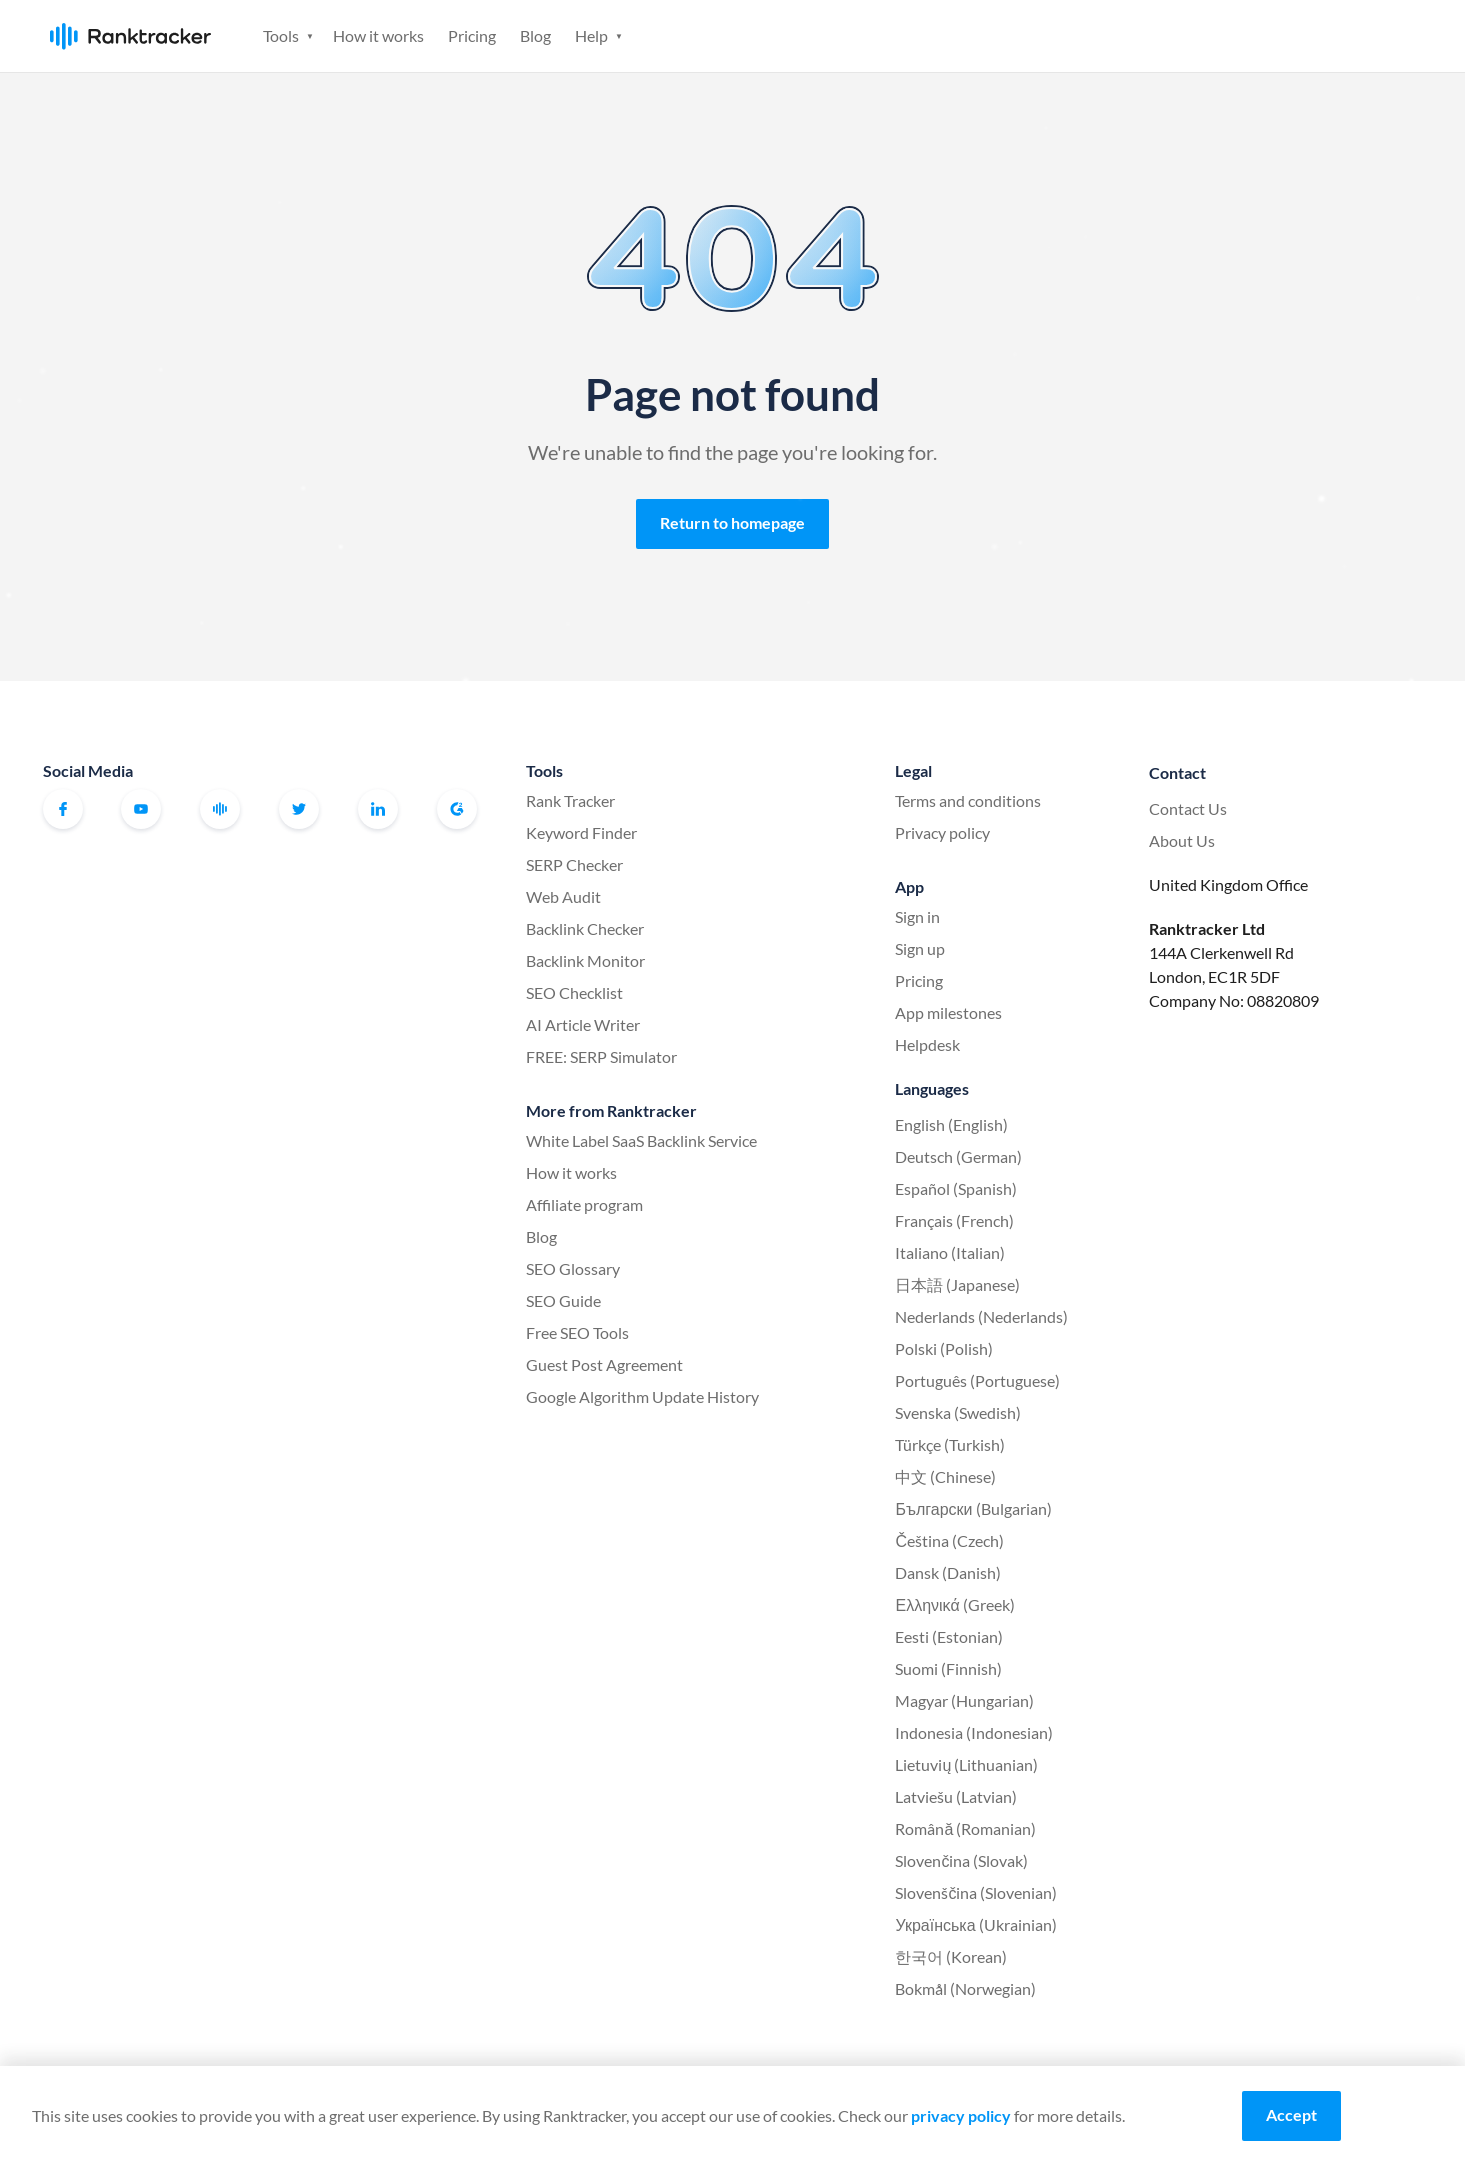 The image size is (1465, 2166). I want to click on Indonesia (Indonesian), so click(974, 1732).